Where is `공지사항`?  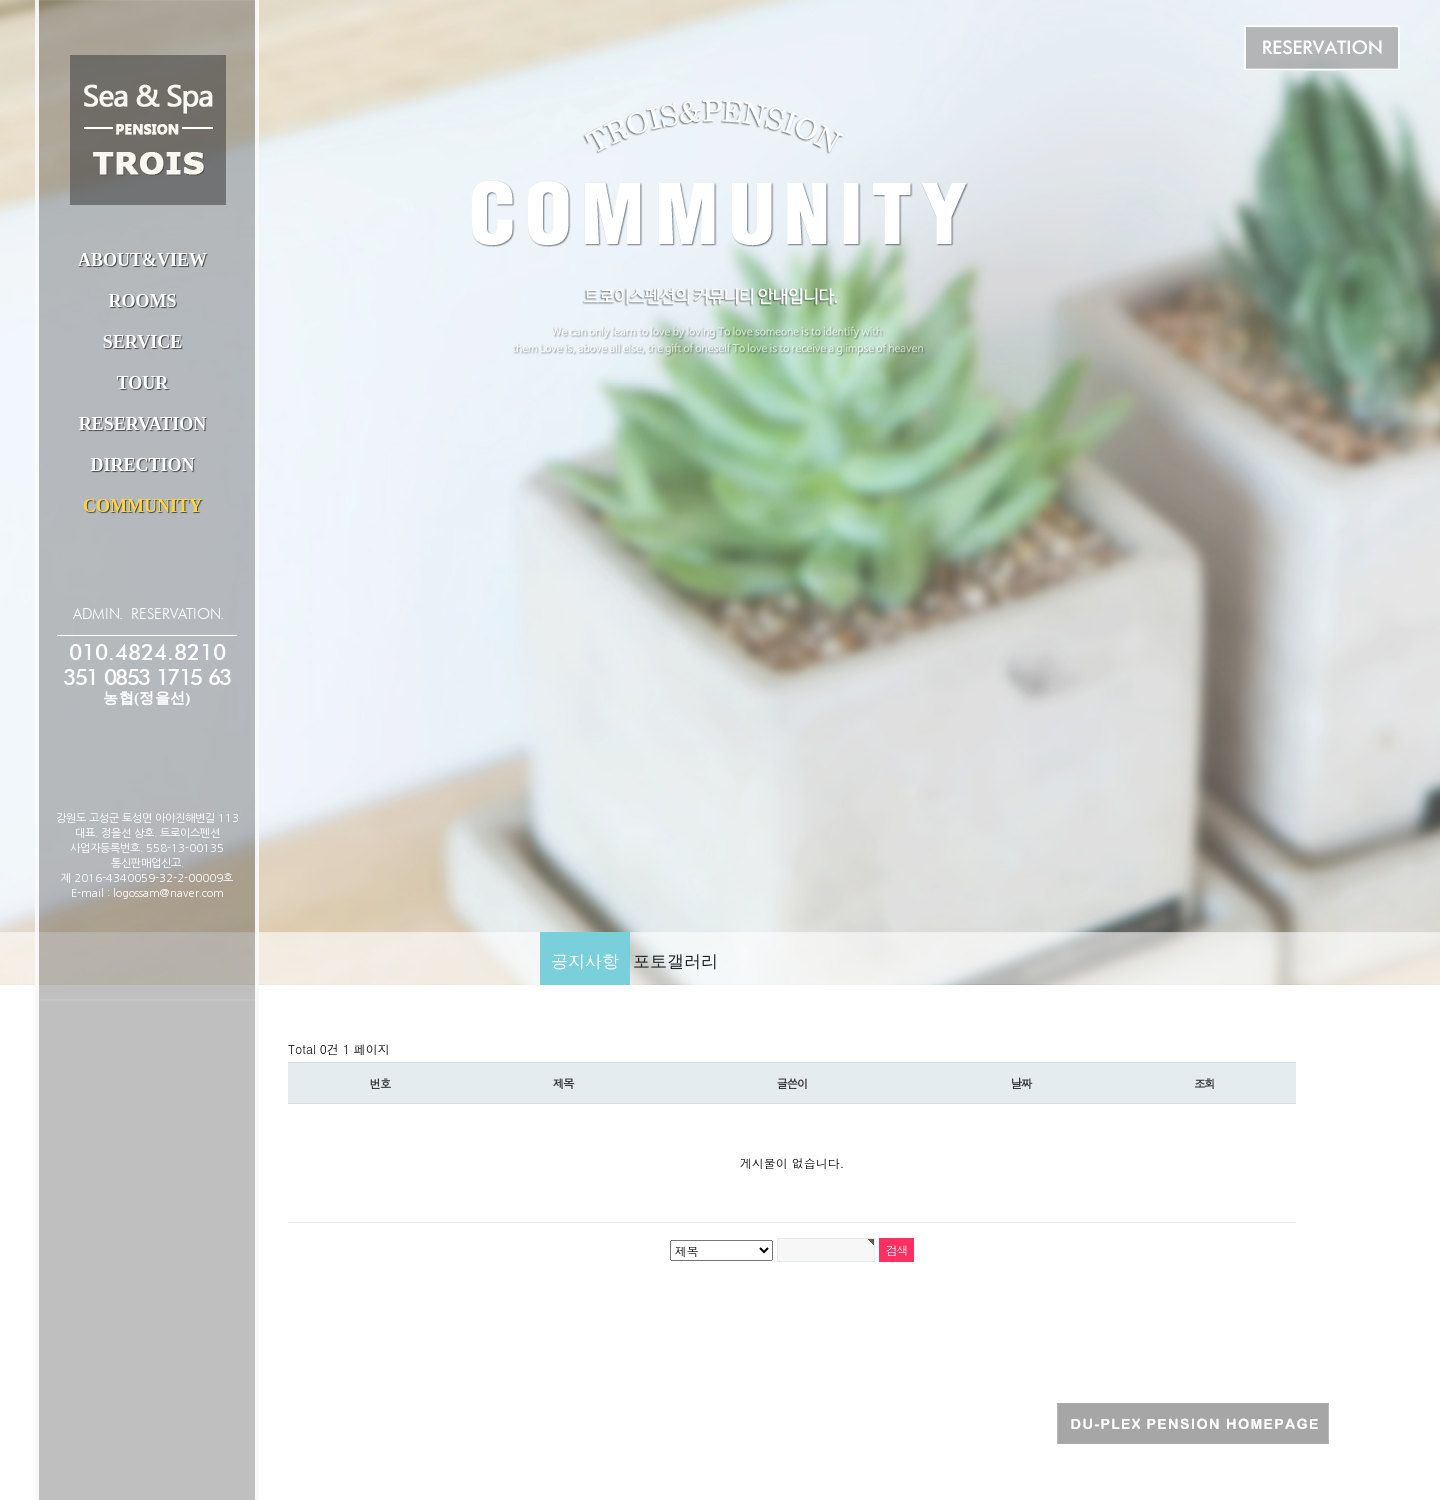
공지사항 is located at coordinates (585, 961).